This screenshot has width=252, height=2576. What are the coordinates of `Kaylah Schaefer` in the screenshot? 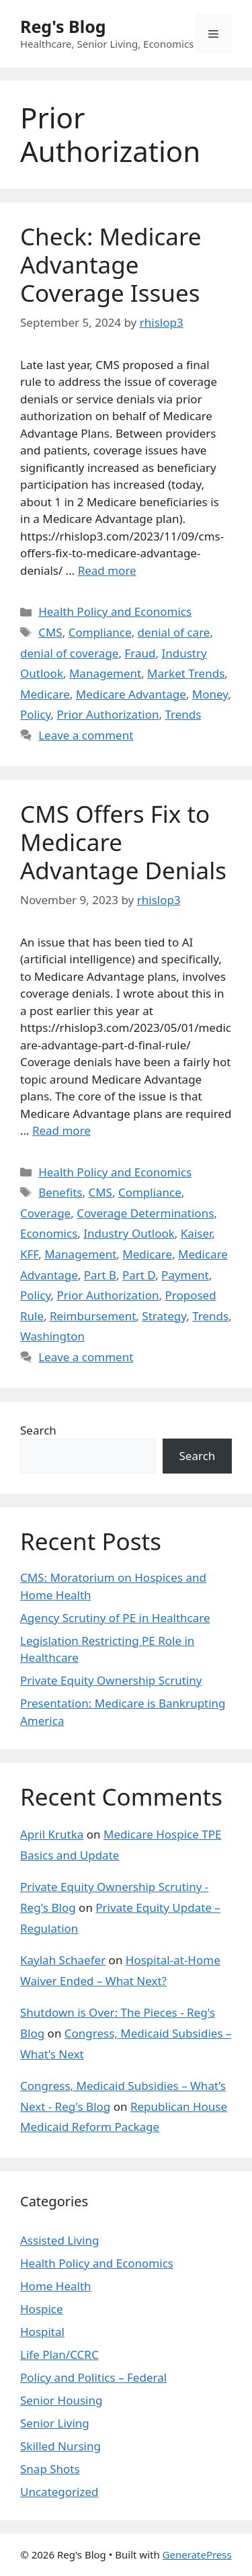 It's located at (63, 1960).